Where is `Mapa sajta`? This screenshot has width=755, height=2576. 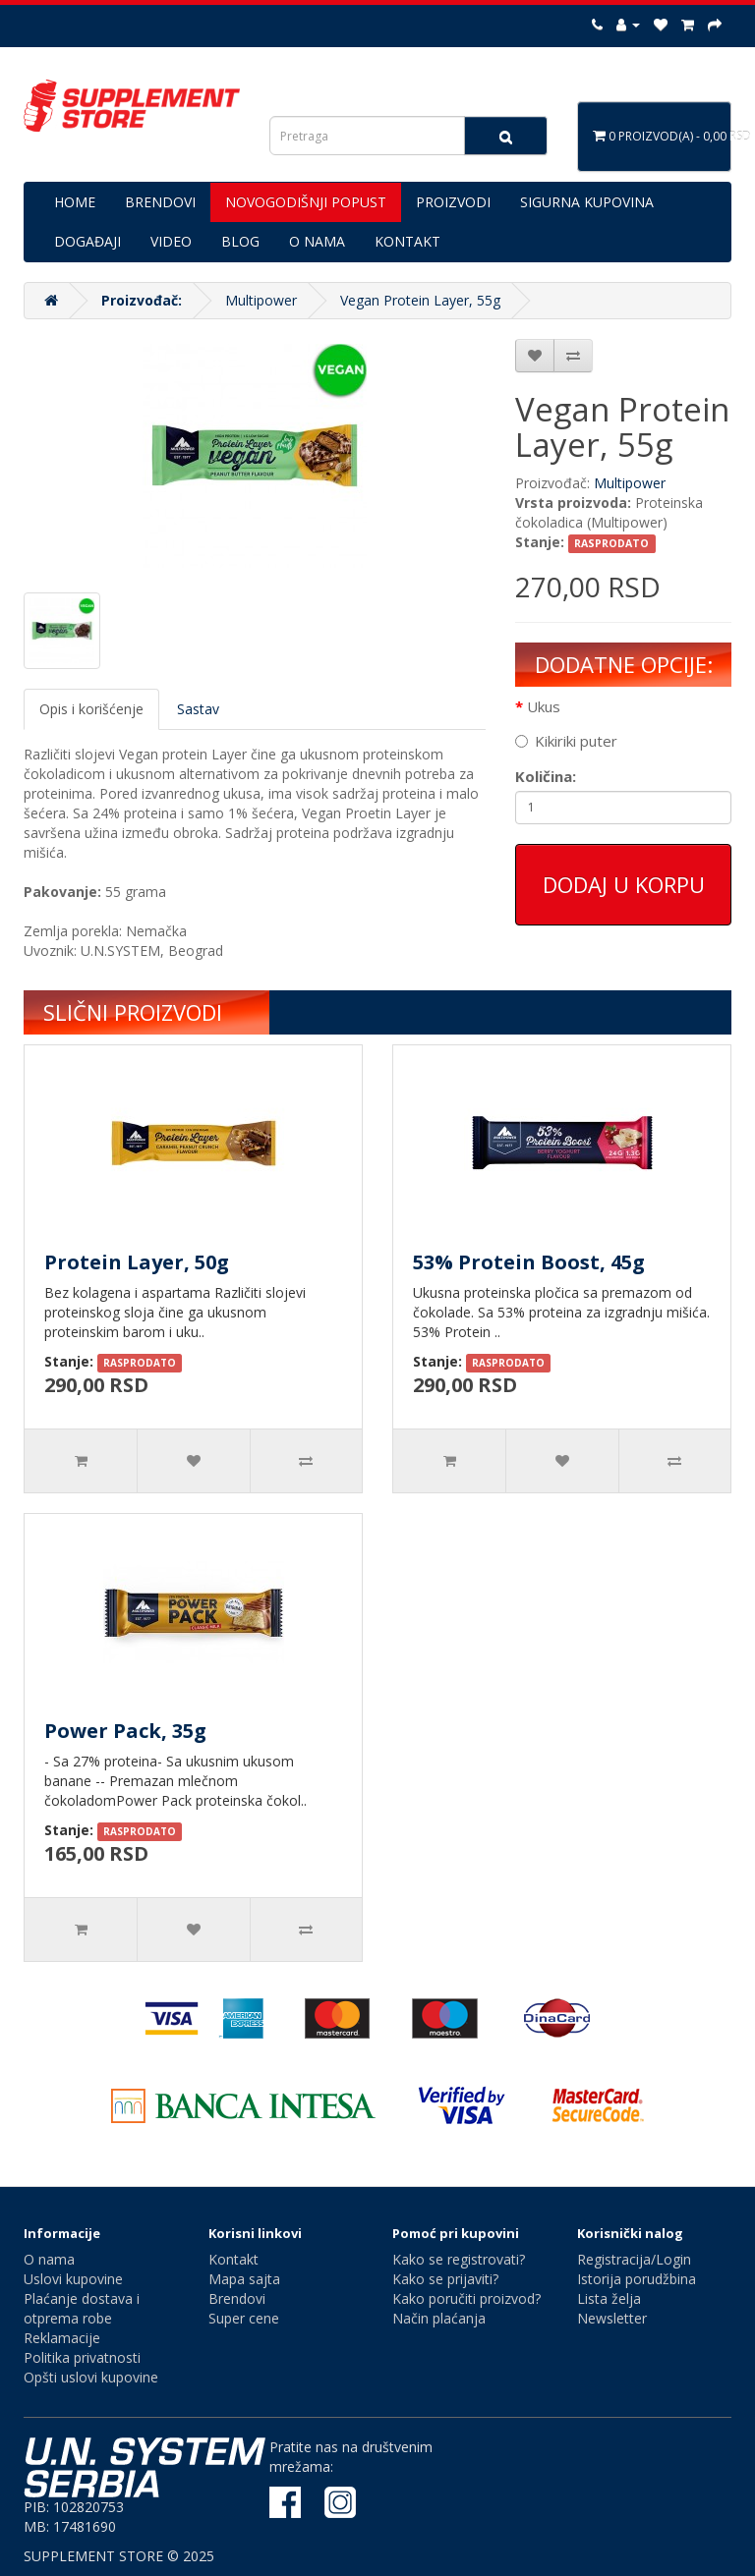
Mapa sajta is located at coordinates (244, 2278).